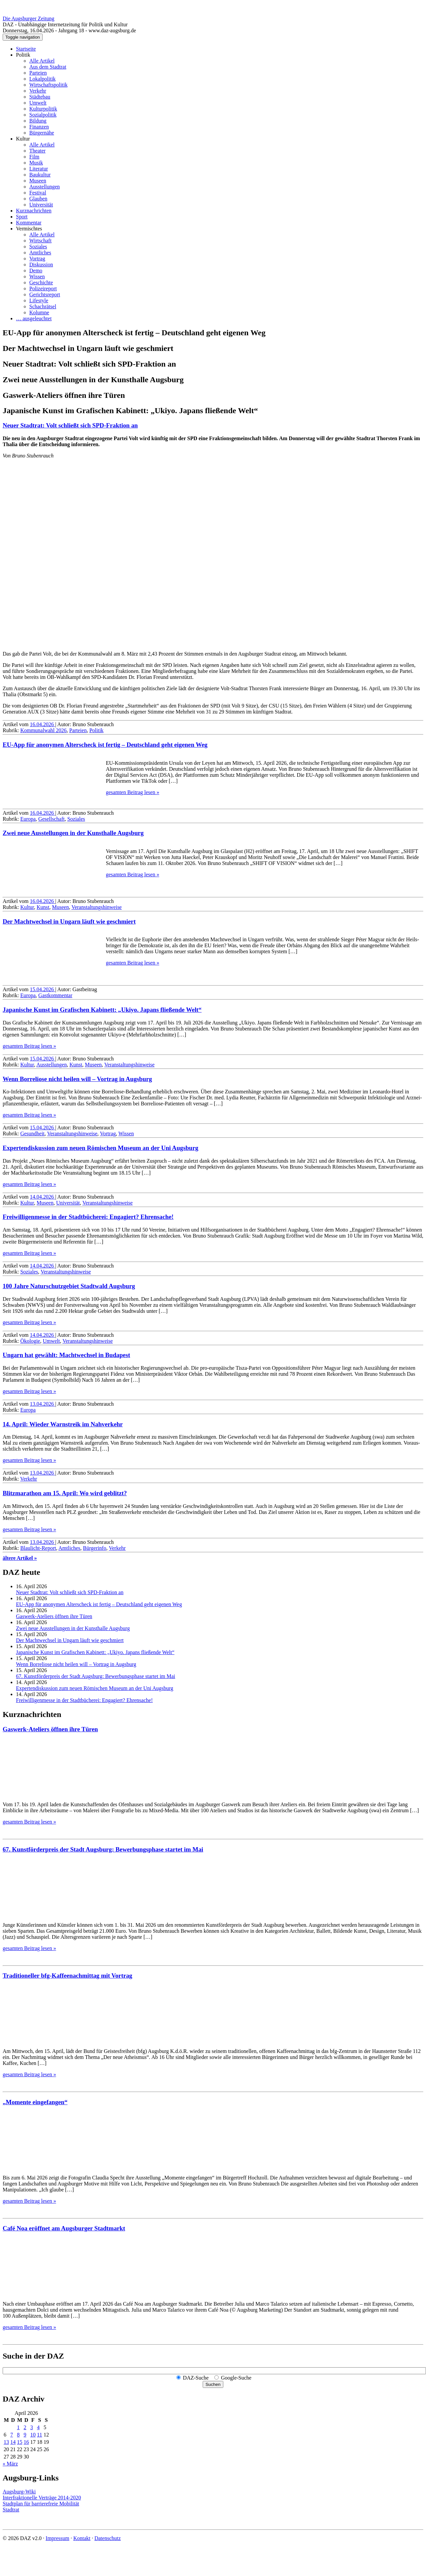  Describe the element at coordinates (36, 162) in the screenshot. I see `Musik` at that location.